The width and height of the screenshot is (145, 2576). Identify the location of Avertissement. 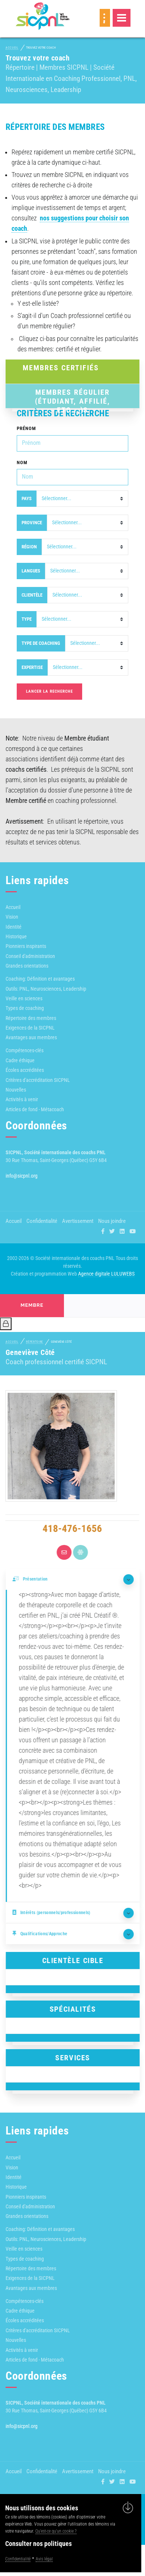
(77, 1221).